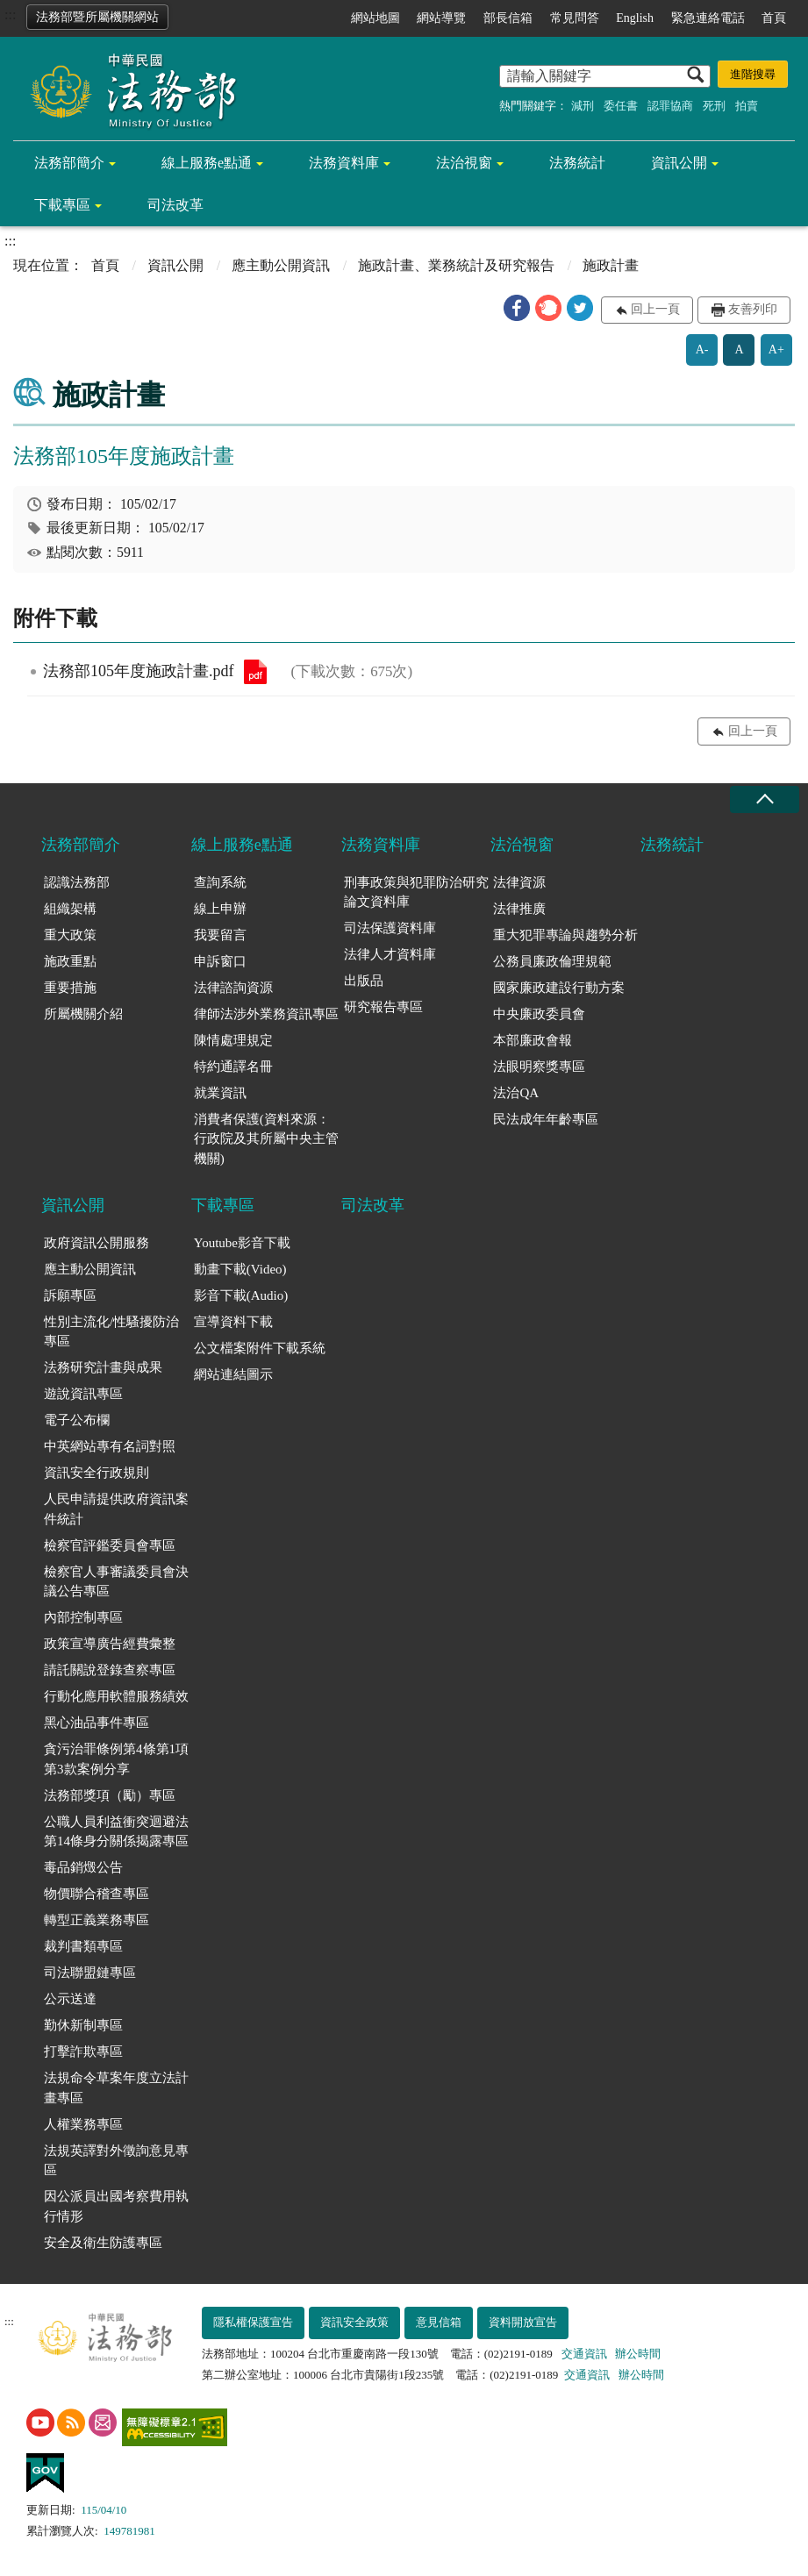  I want to click on 緊急連絡電話, so click(708, 18).